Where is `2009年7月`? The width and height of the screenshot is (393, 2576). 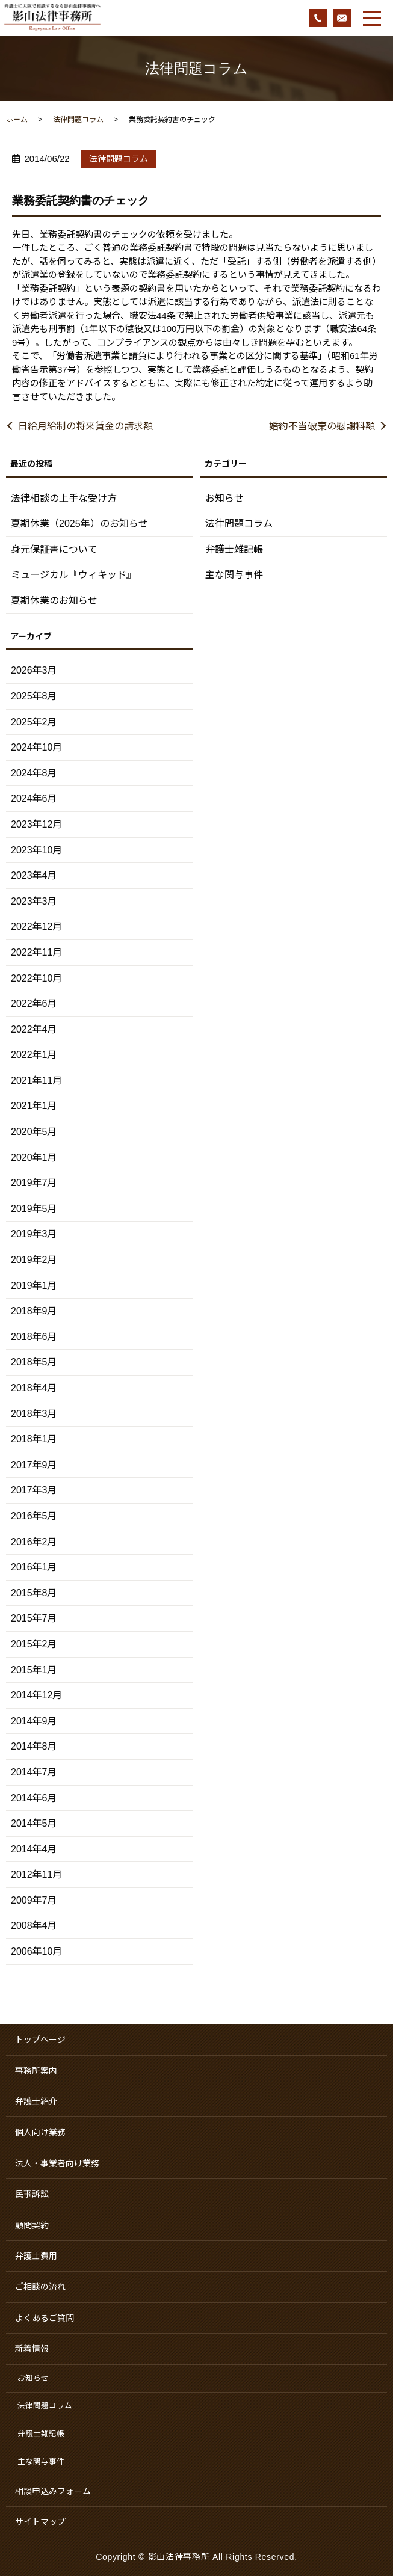
2009年7月 is located at coordinates (34, 1900).